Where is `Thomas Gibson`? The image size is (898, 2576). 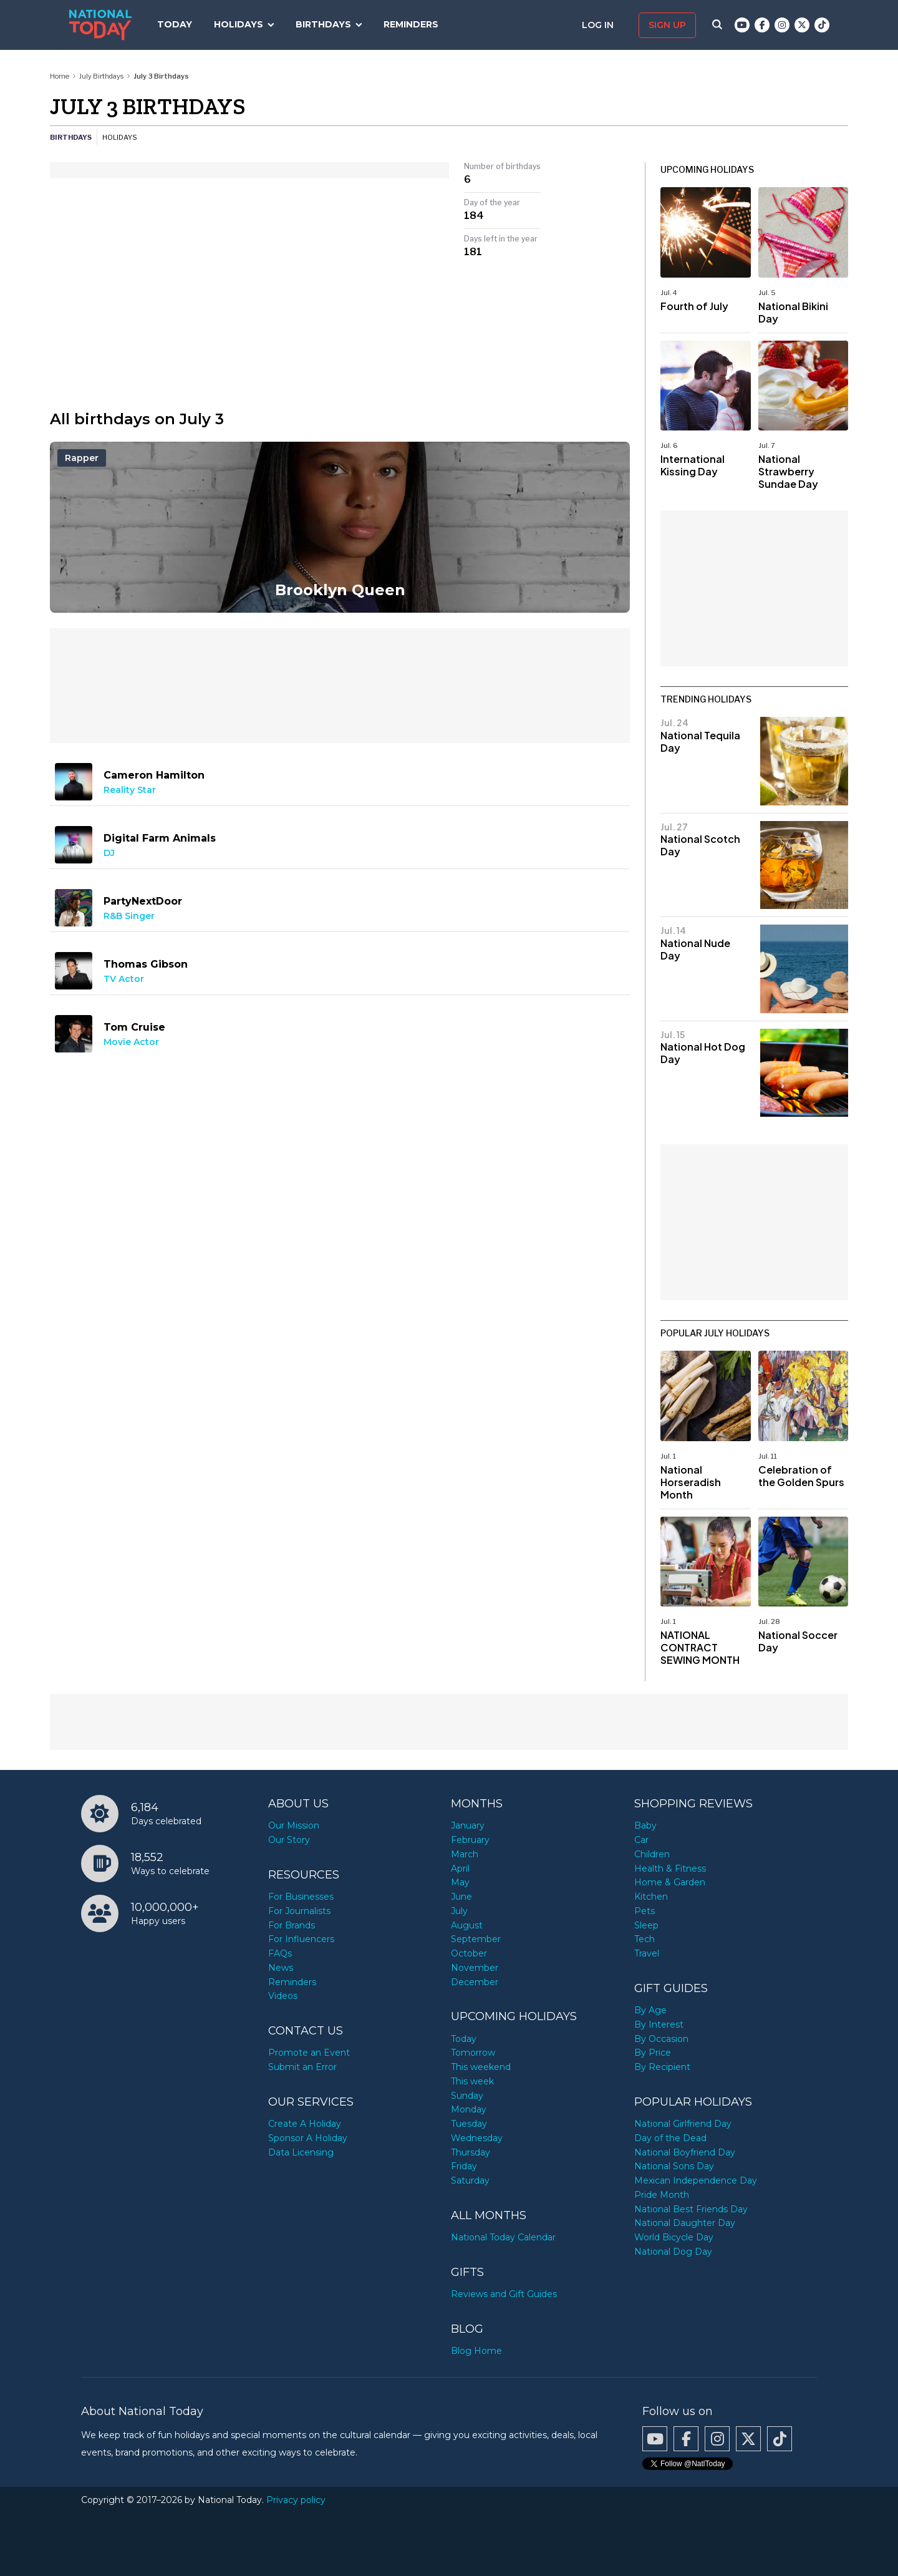
Thomas Gibson is located at coordinates (146, 964).